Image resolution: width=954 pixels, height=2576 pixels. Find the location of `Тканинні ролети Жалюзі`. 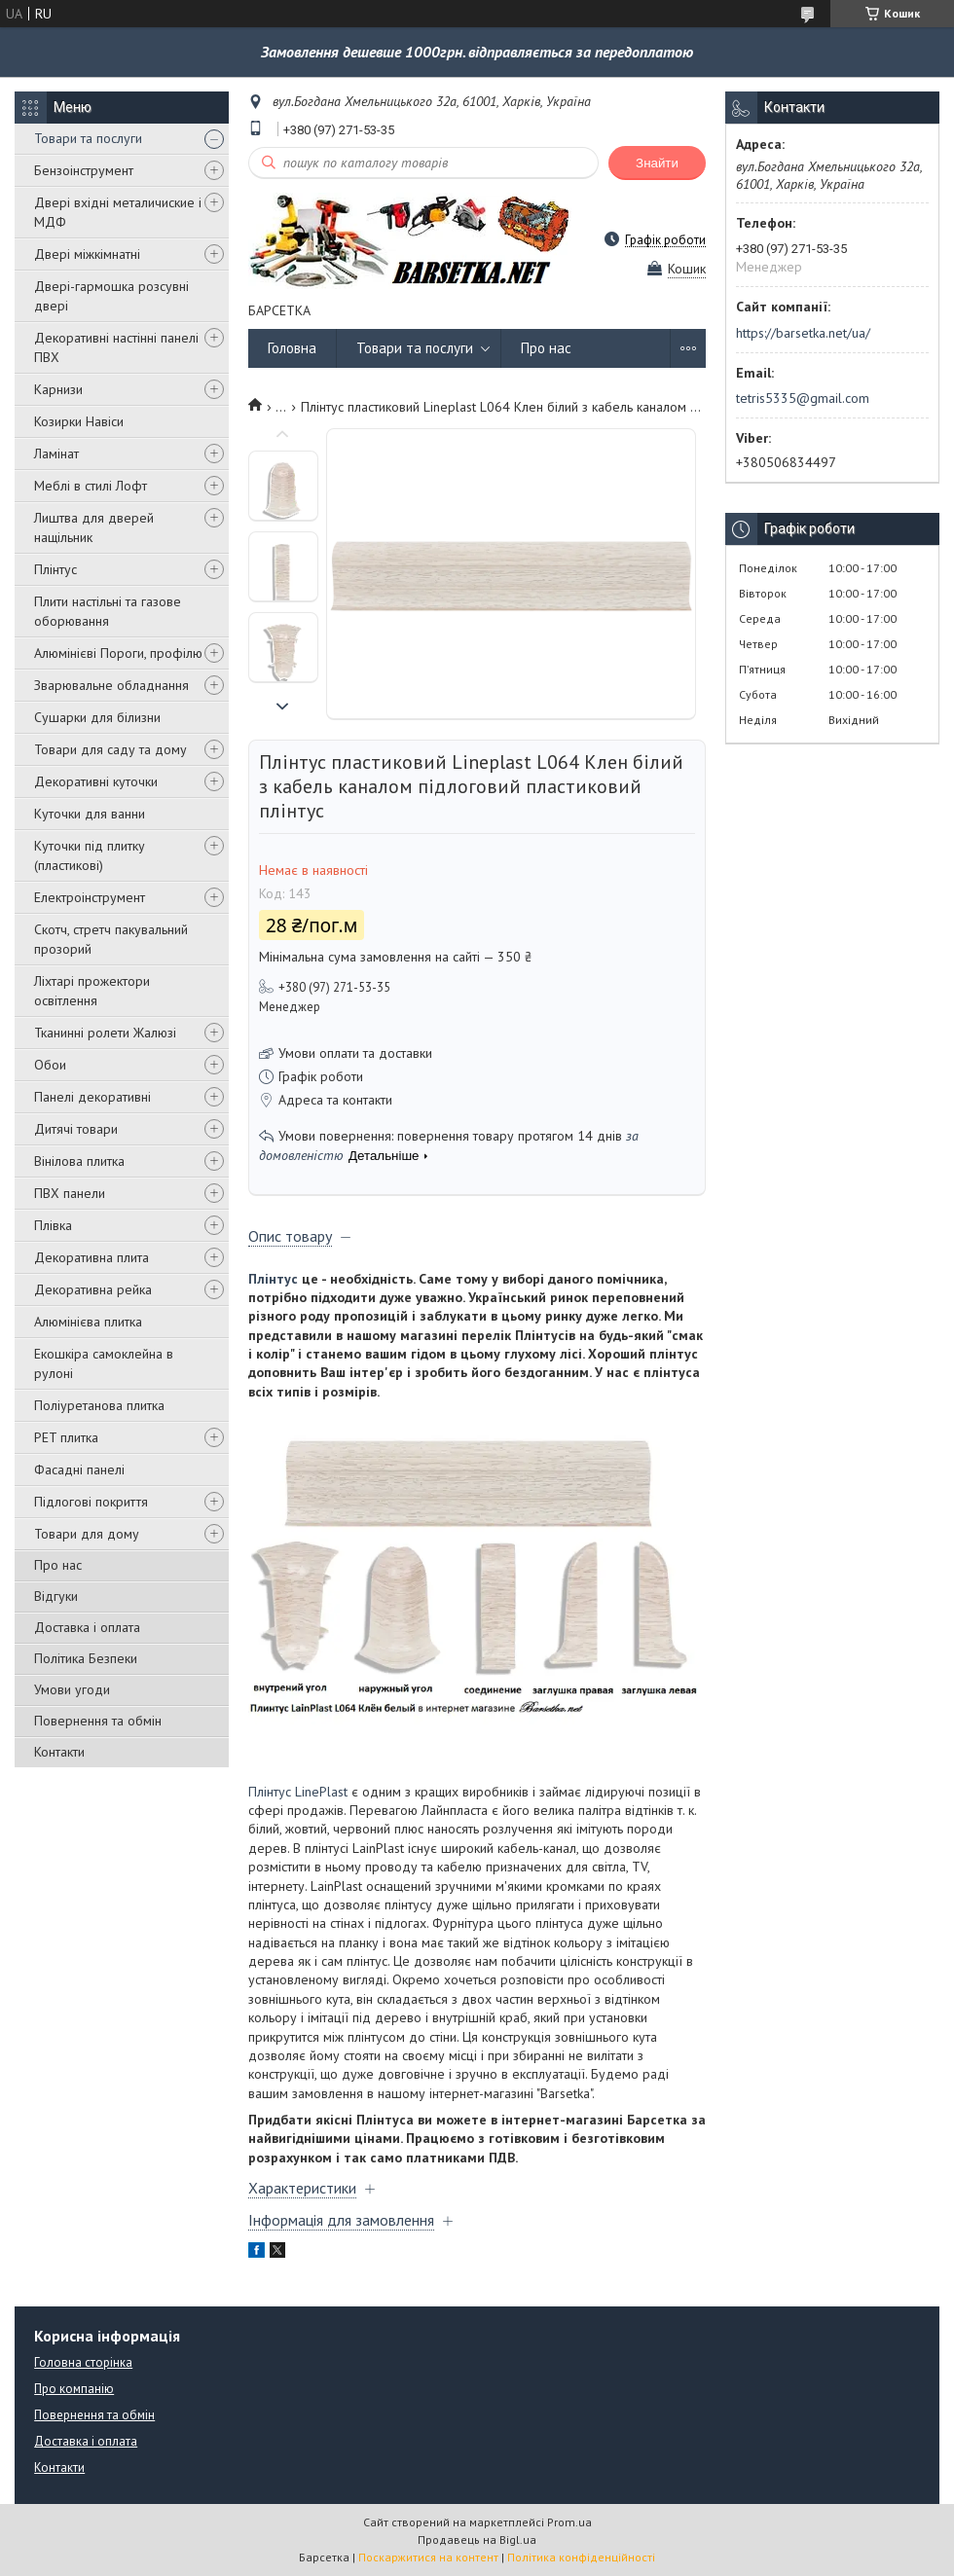

Тканинні ролети Жалюзі is located at coordinates (105, 1032).